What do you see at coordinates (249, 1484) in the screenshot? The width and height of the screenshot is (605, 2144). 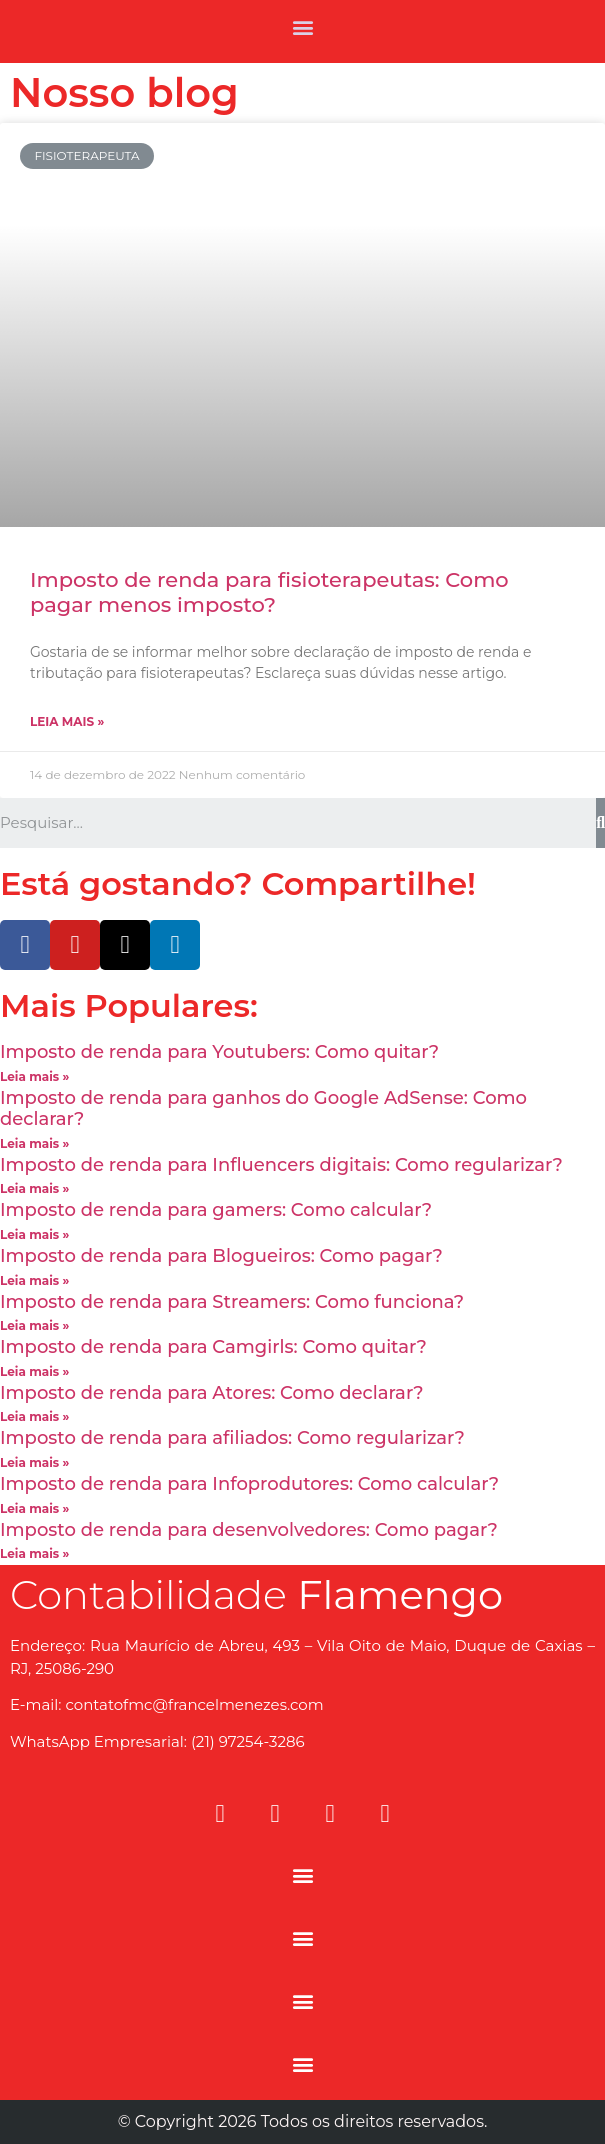 I see `Imposto de renda para Infoprodutores: Como calcular?` at bounding box center [249, 1484].